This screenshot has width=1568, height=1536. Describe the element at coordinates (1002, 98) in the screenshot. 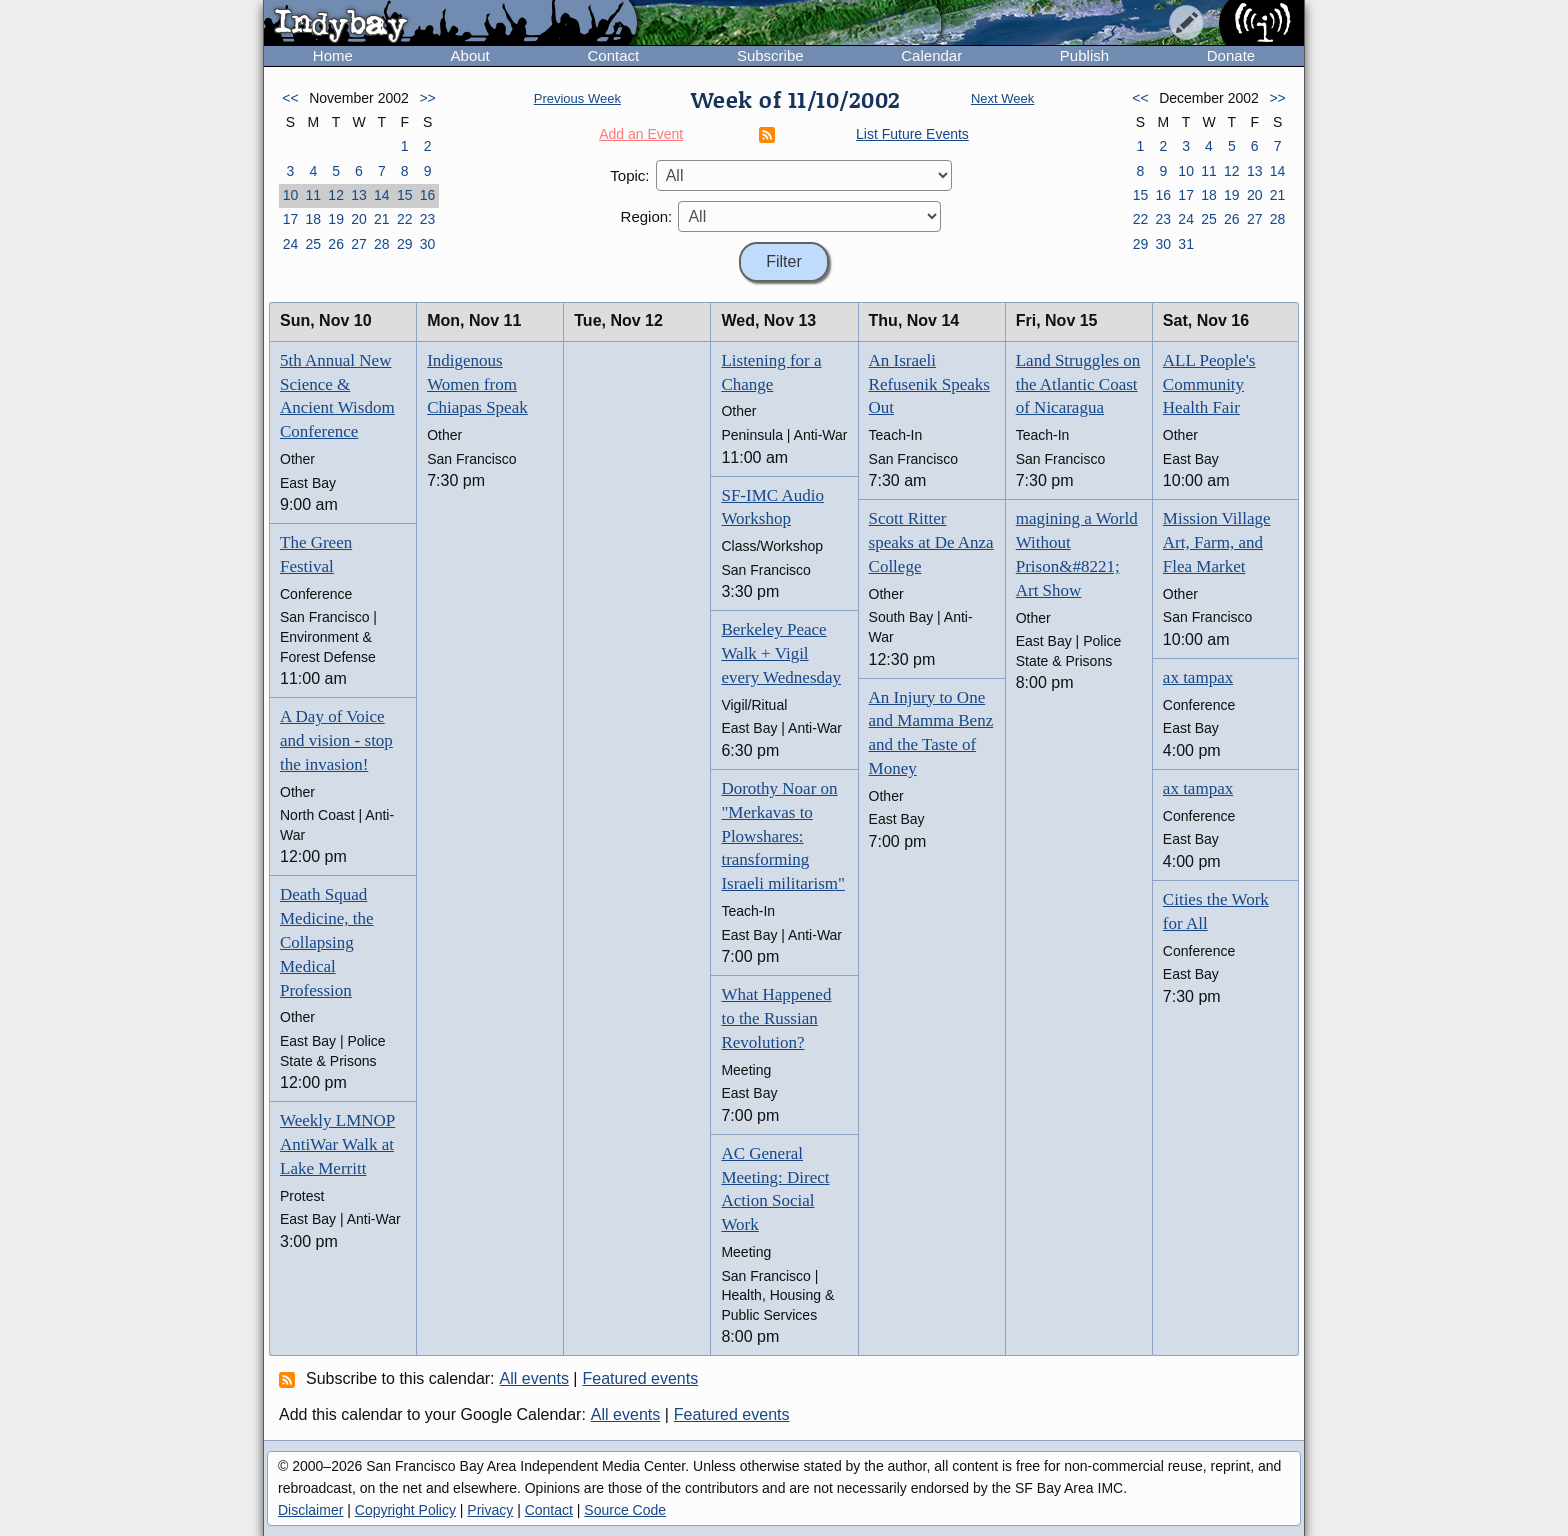

I see `Next Week` at that location.